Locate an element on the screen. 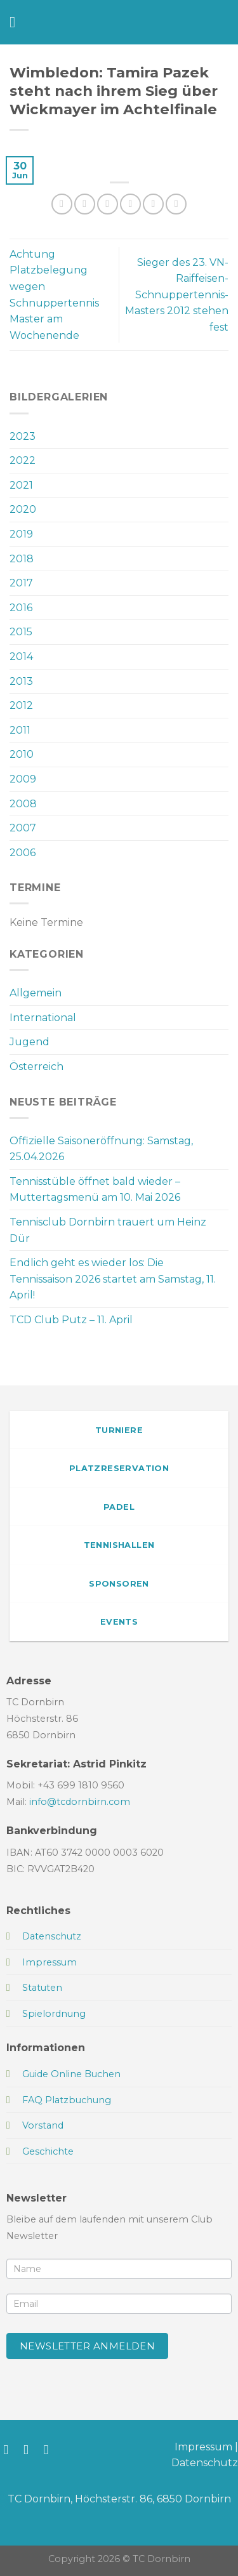 The width and height of the screenshot is (238, 2576). 2022 is located at coordinates (23, 460).